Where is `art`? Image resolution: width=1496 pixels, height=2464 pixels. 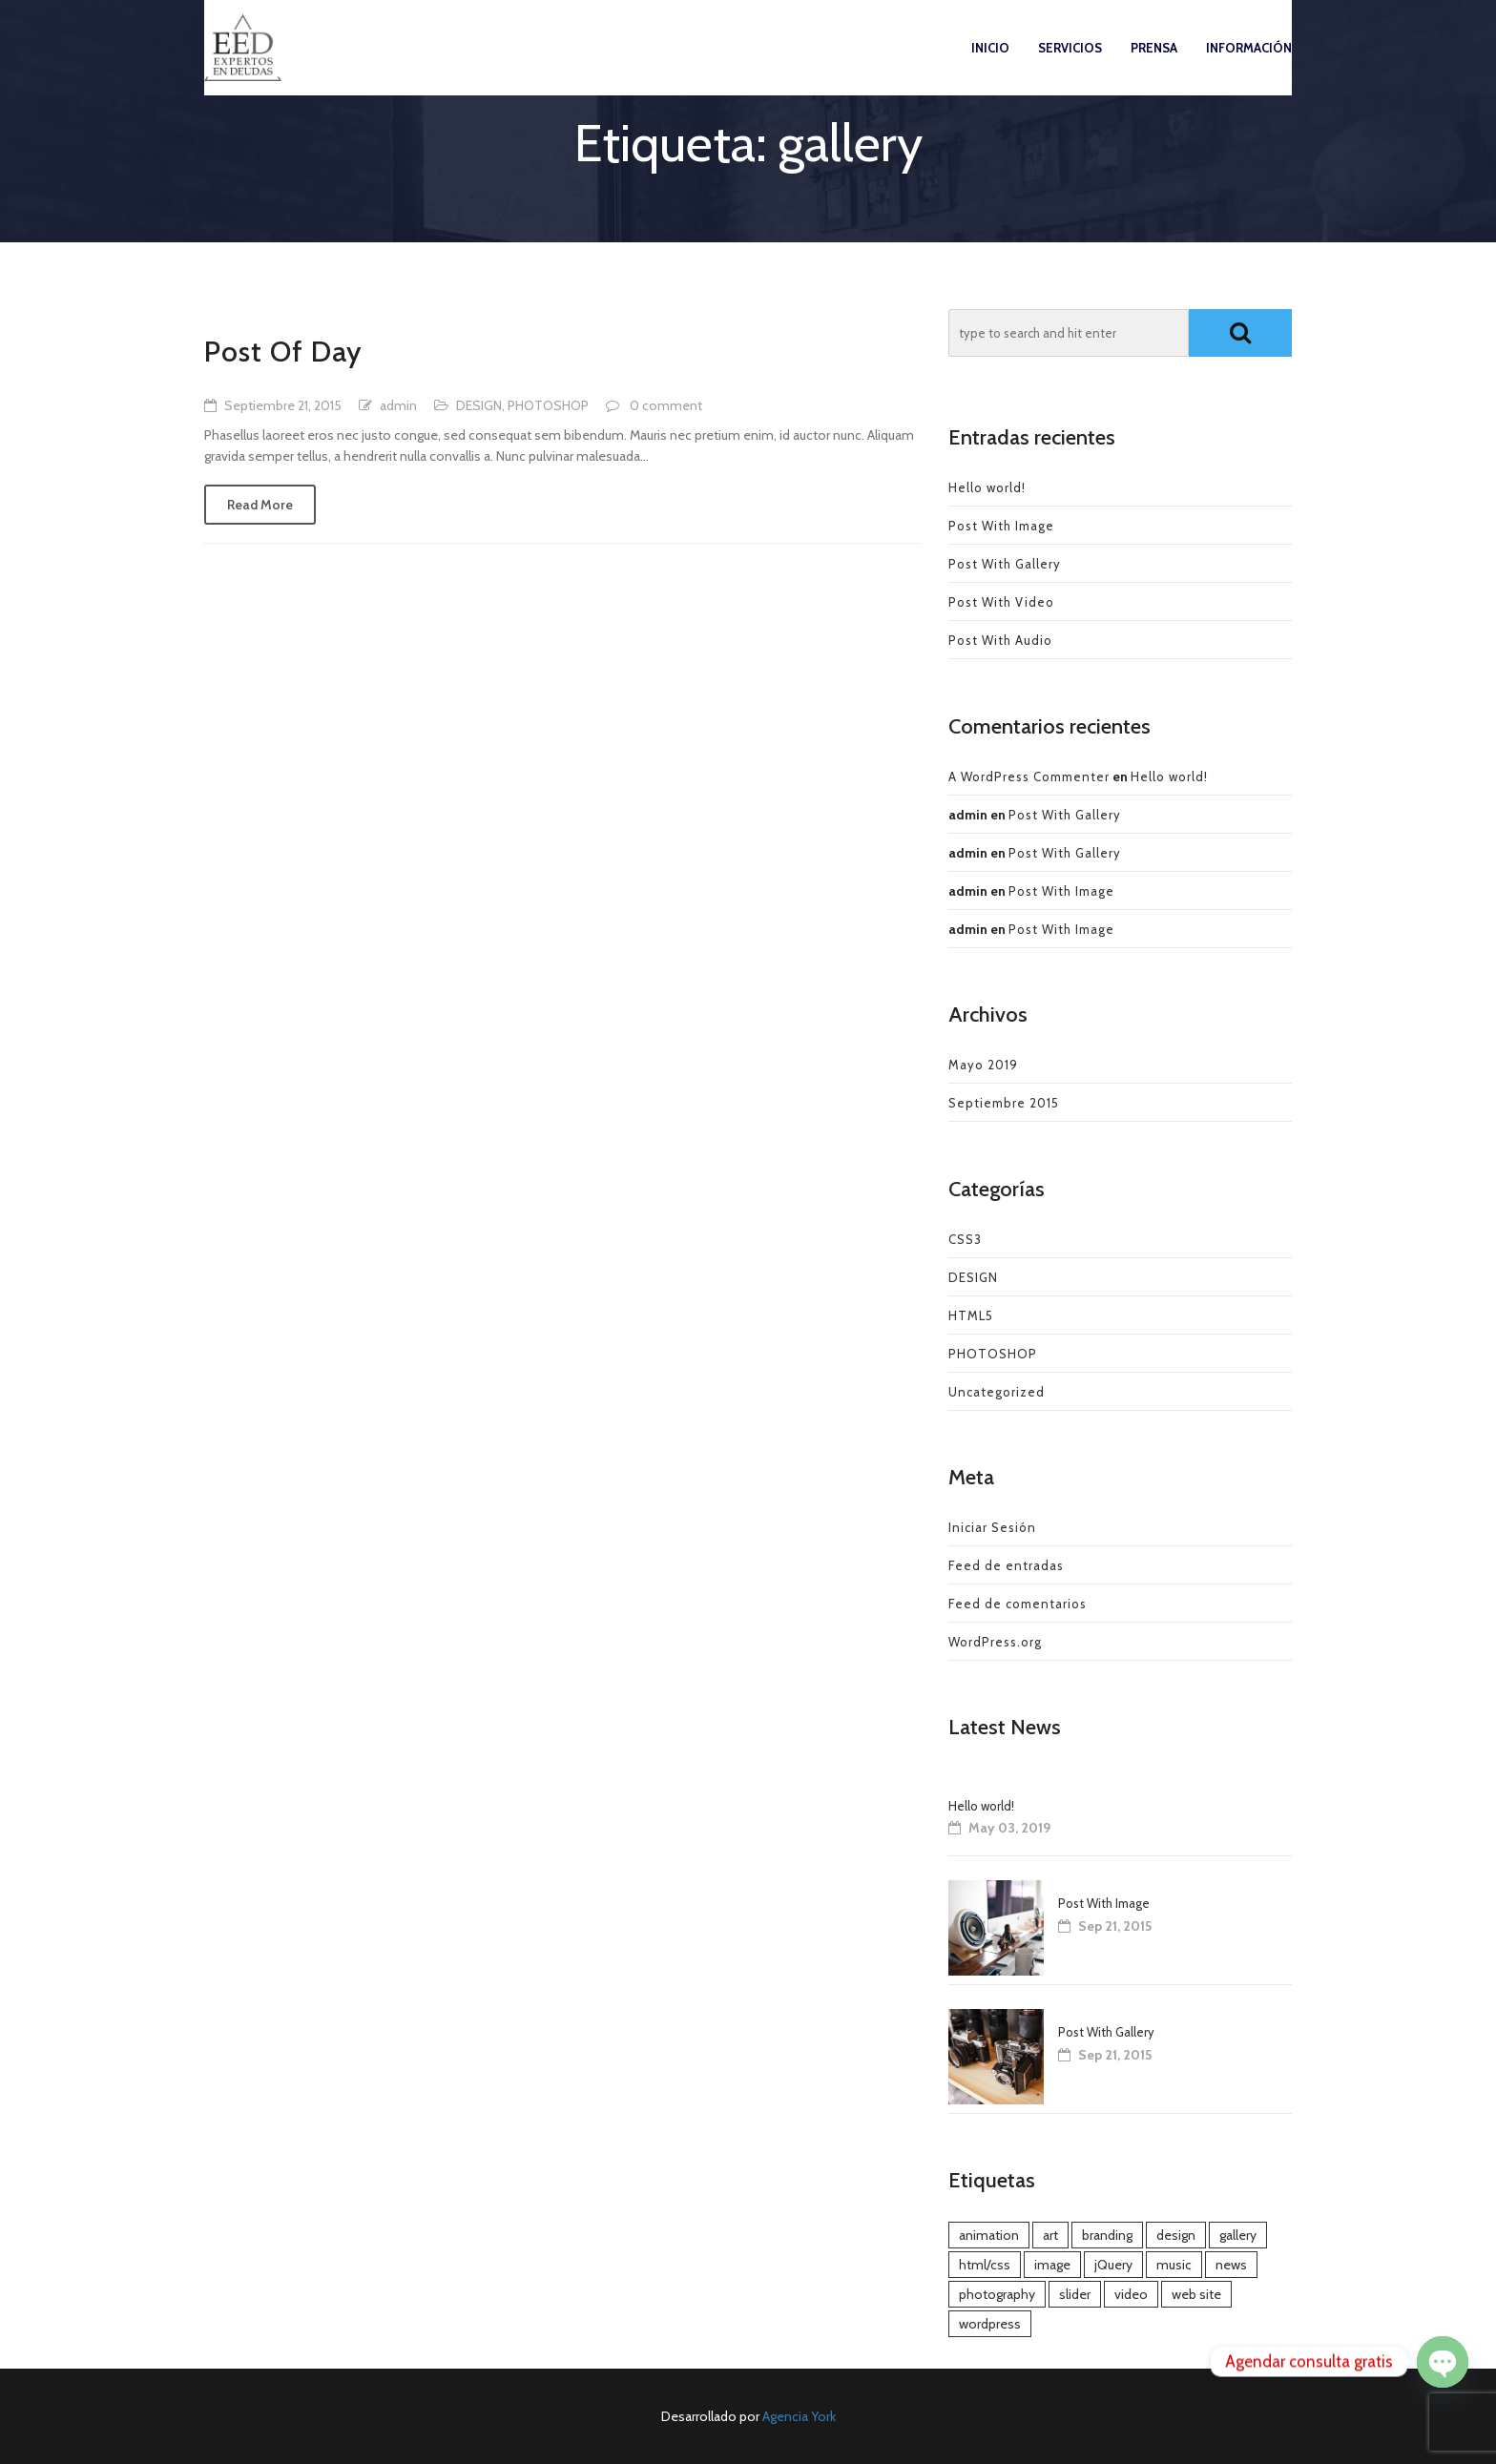
art is located at coordinates (1050, 2235).